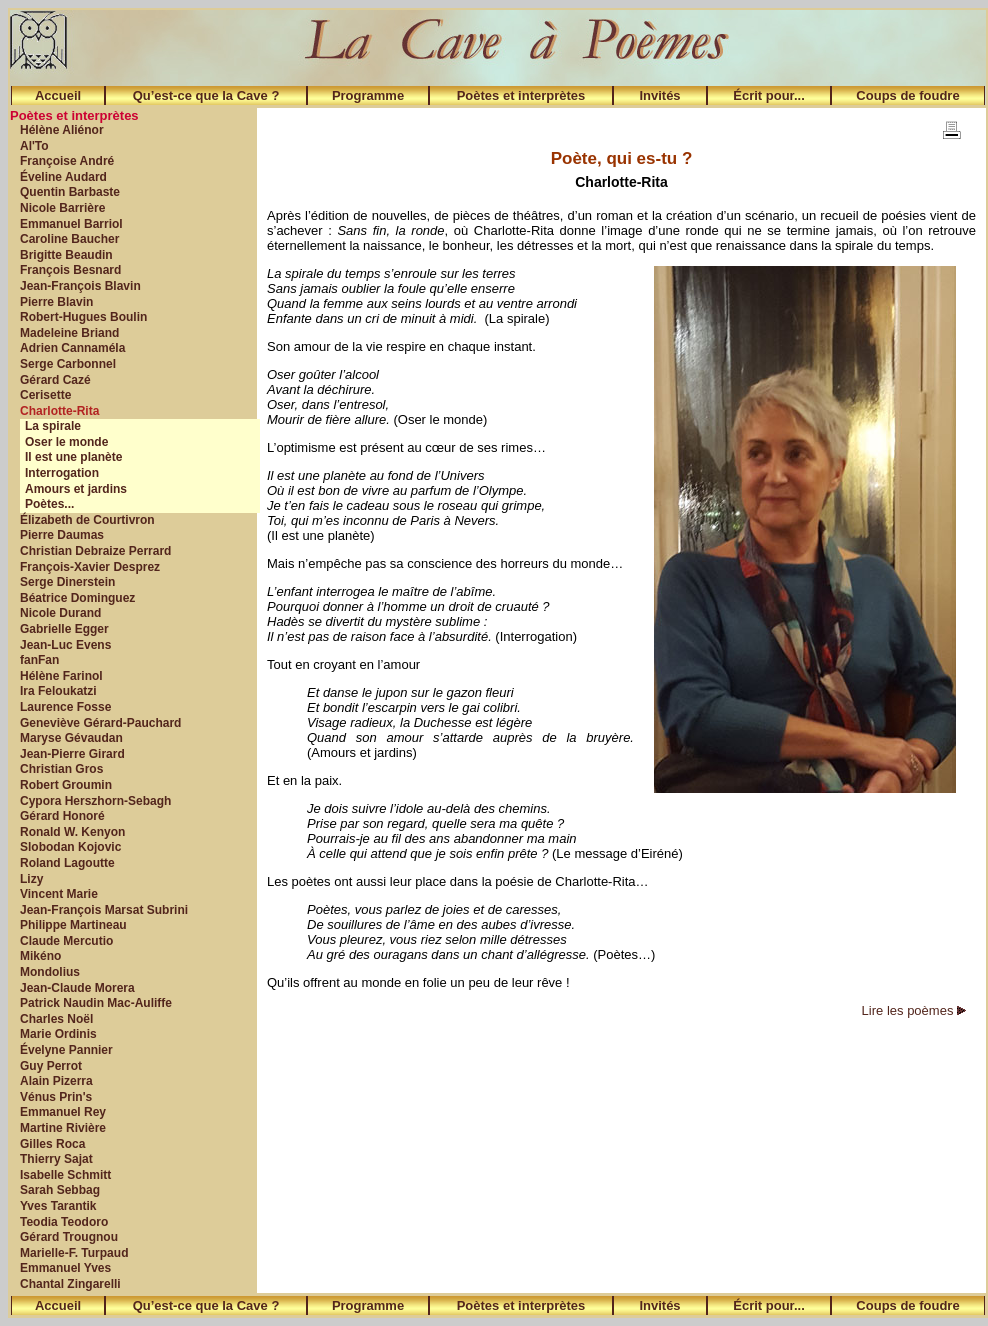 The width and height of the screenshot is (988, 1326). What do you see at coordinates (40, 956) in the screenshot?
I see `Mikéno` at bounding box center [40, 956].